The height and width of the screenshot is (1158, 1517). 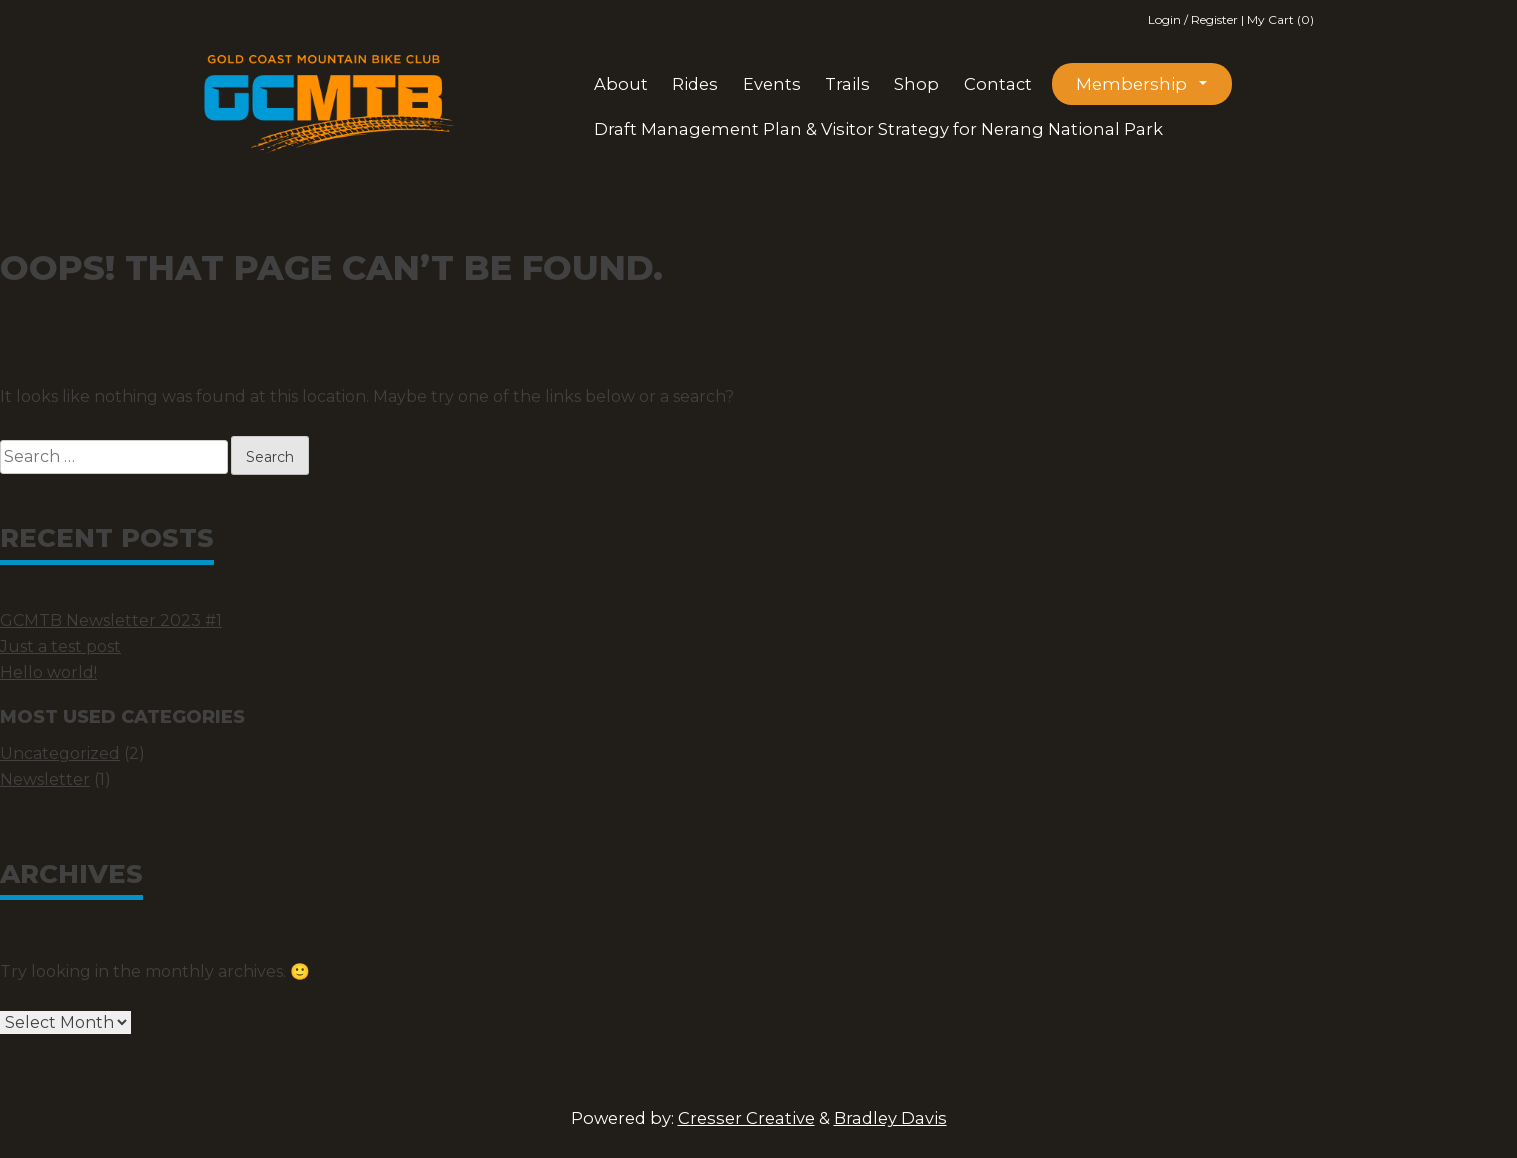 I want to click on Events, so click(x=772, y=84).